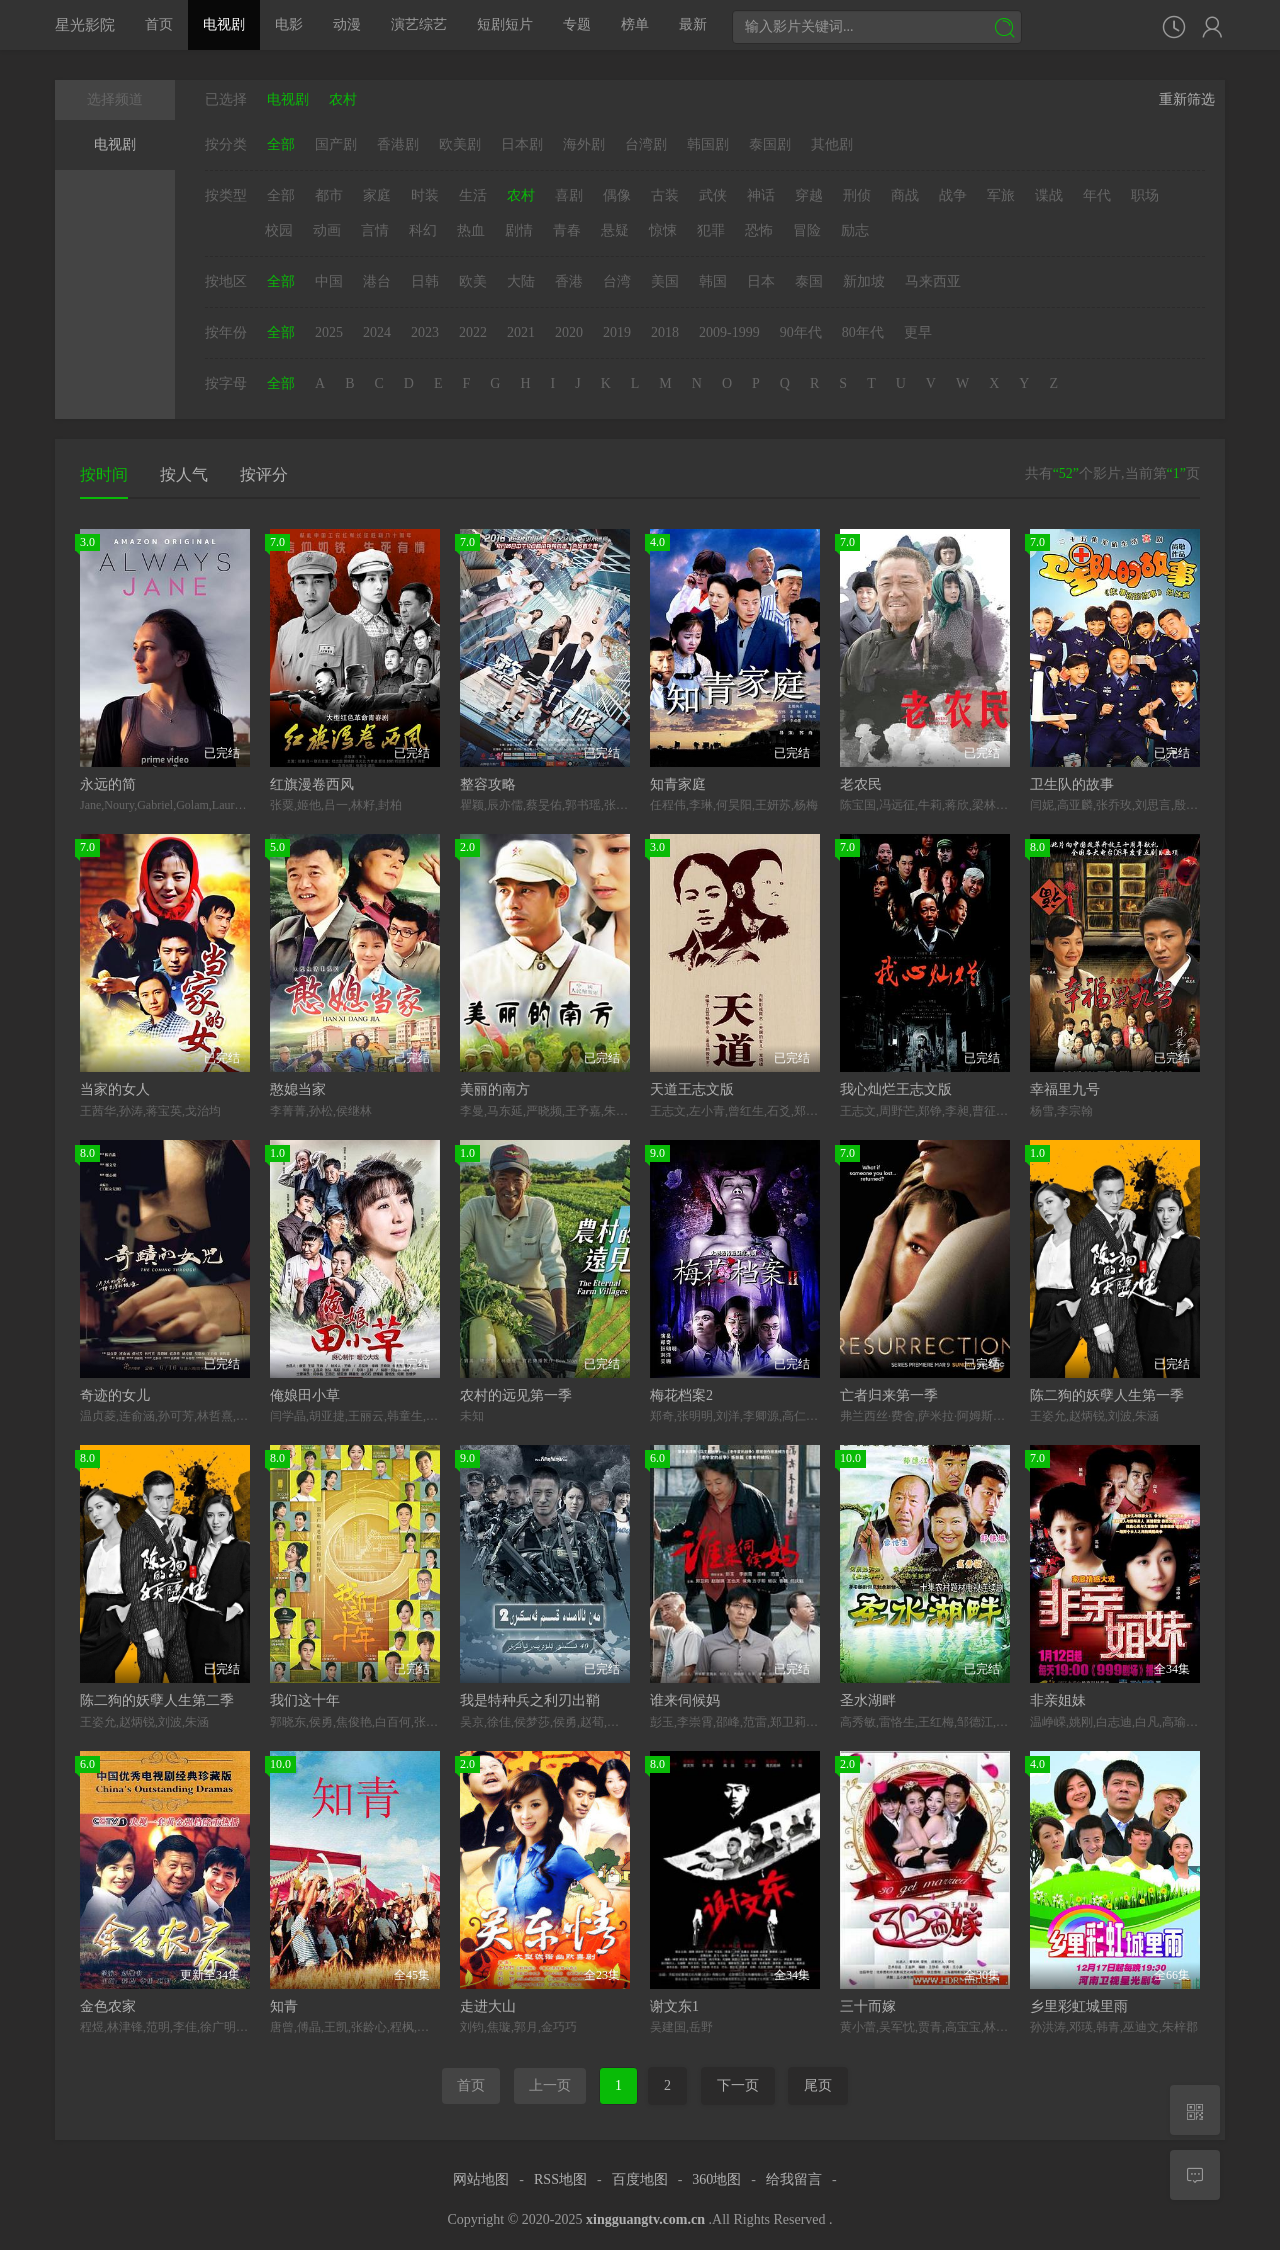 Image resolution: width=1280 pixels, height=2250 pixels. What do you see at coordinates (425, 195) in the screenshot?
I see `时装` at bounding box center [425, 195].